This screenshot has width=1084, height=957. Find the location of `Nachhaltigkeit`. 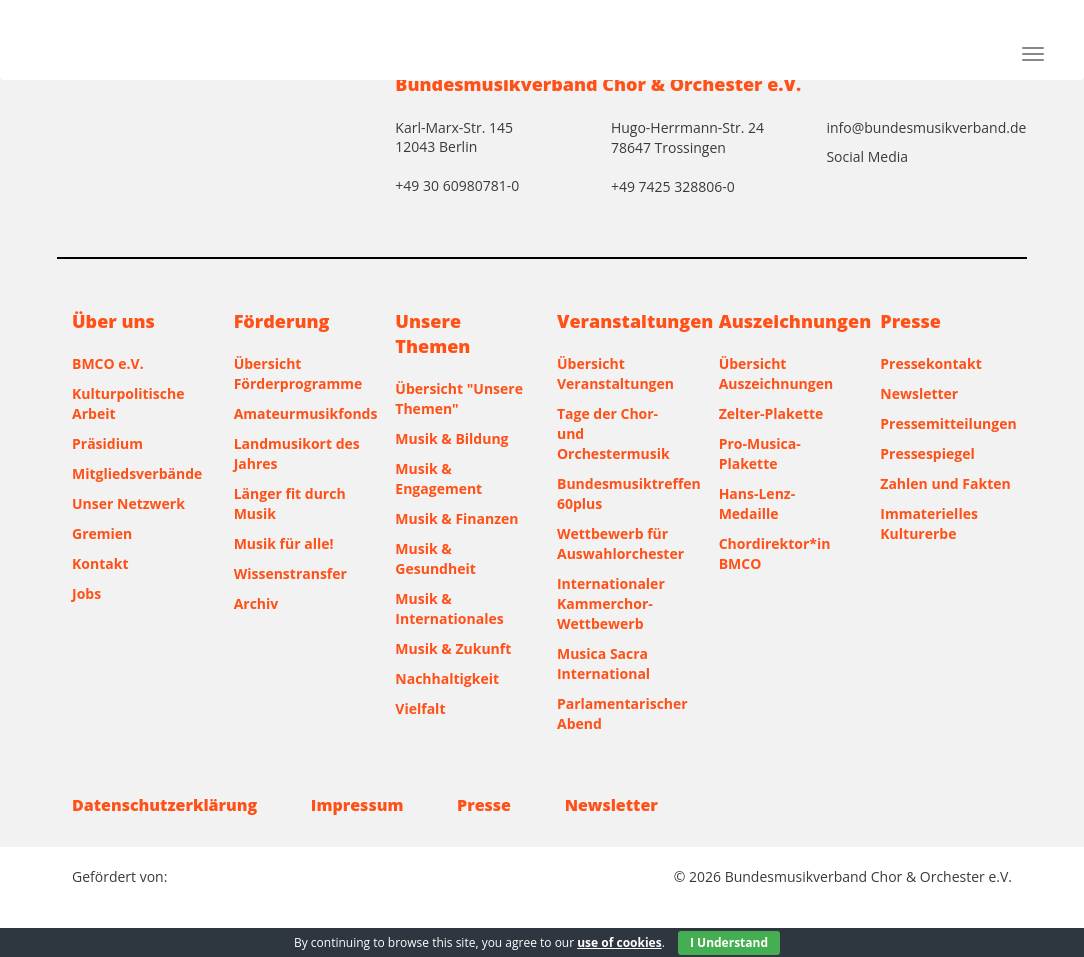

Nachhaltigkeit is located at coordinates (447, 678).